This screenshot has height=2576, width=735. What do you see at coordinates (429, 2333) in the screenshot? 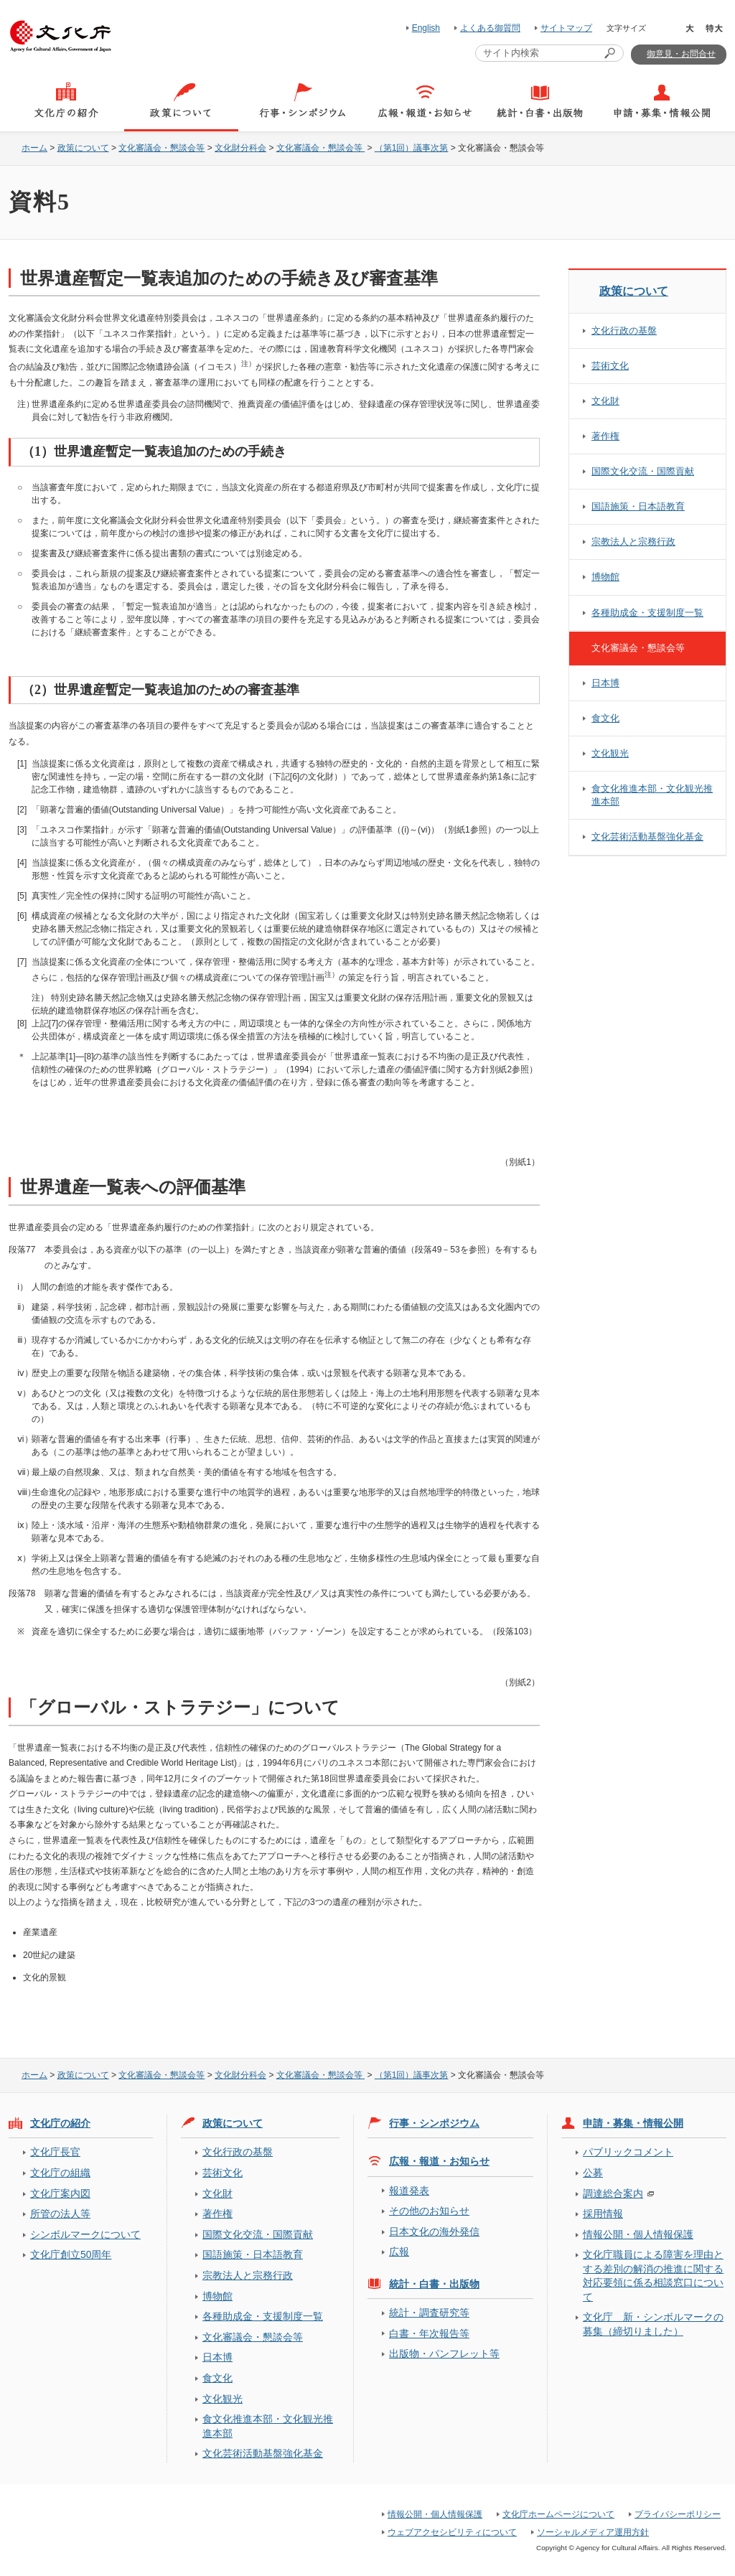
I see `白書・年次報告等` at bounding box center [429, 2333].